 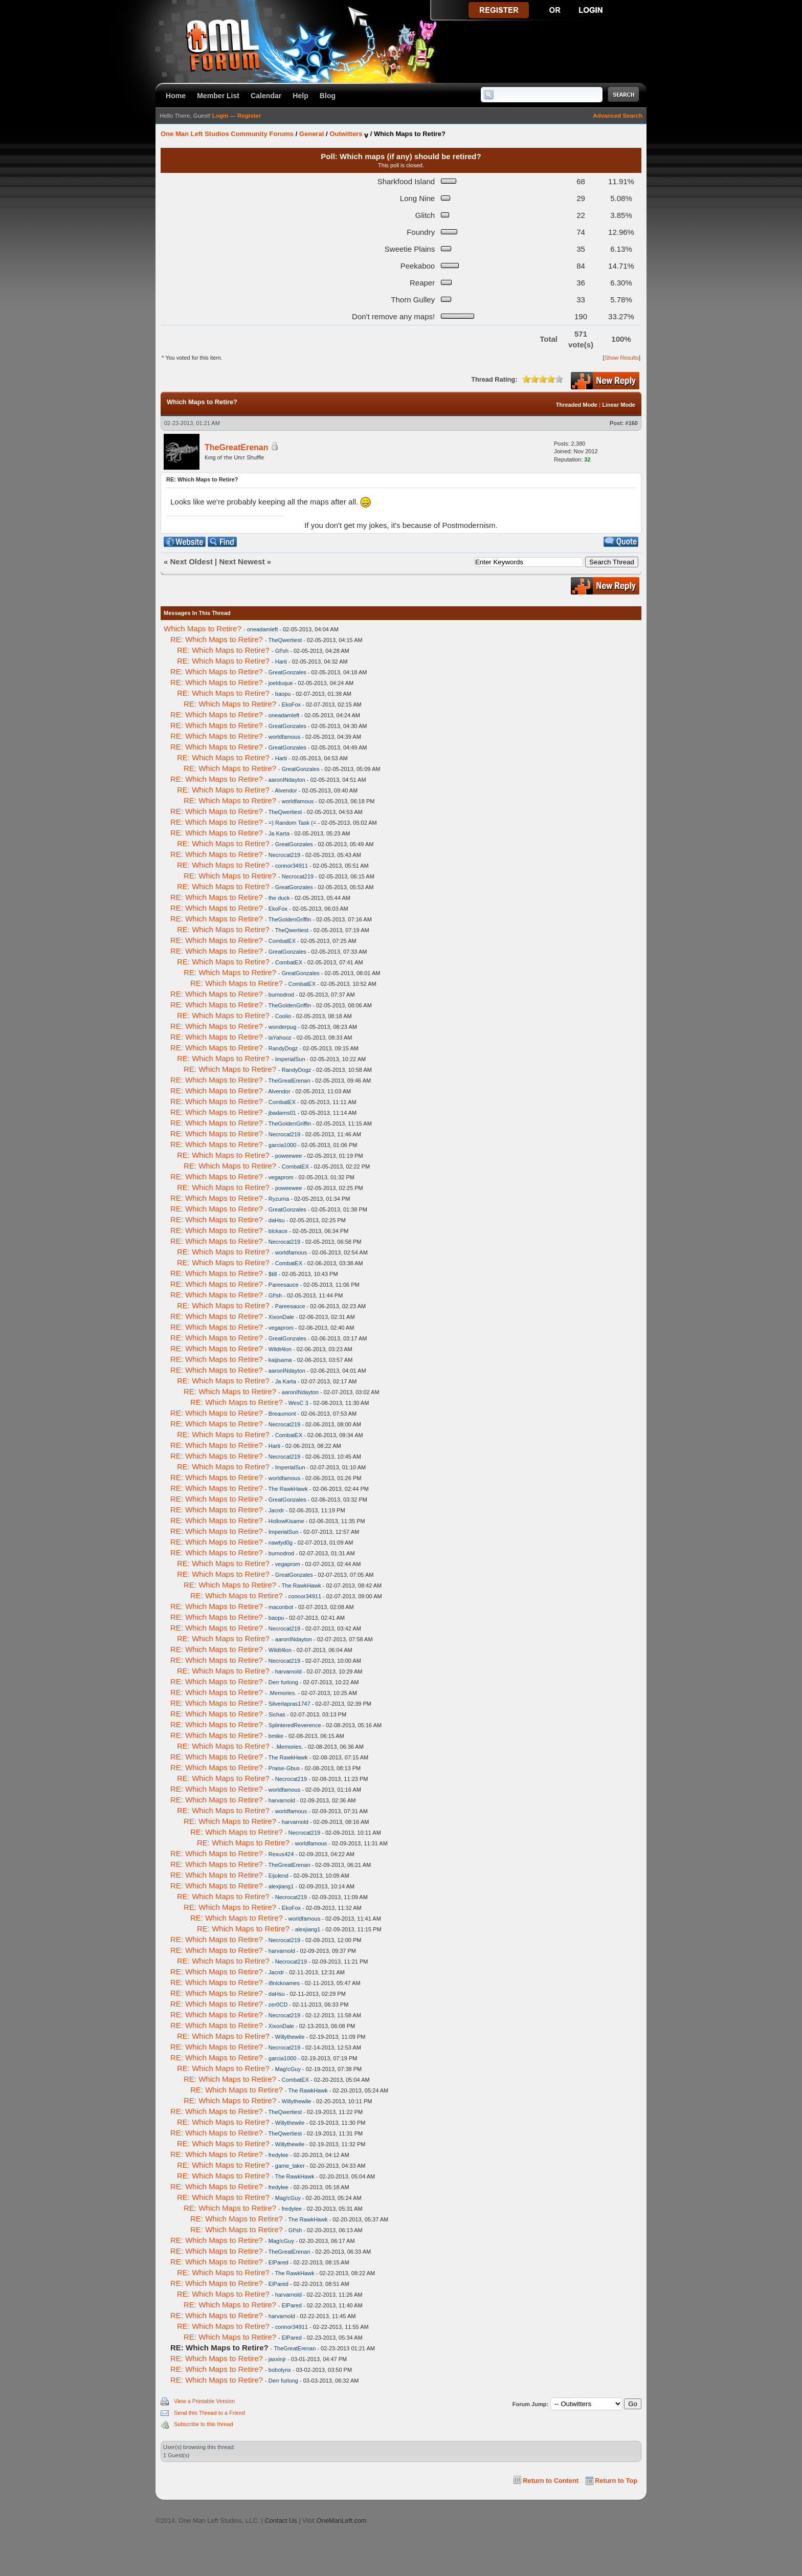 I want to click on HollowKisame, so click(x=286, y=1521).